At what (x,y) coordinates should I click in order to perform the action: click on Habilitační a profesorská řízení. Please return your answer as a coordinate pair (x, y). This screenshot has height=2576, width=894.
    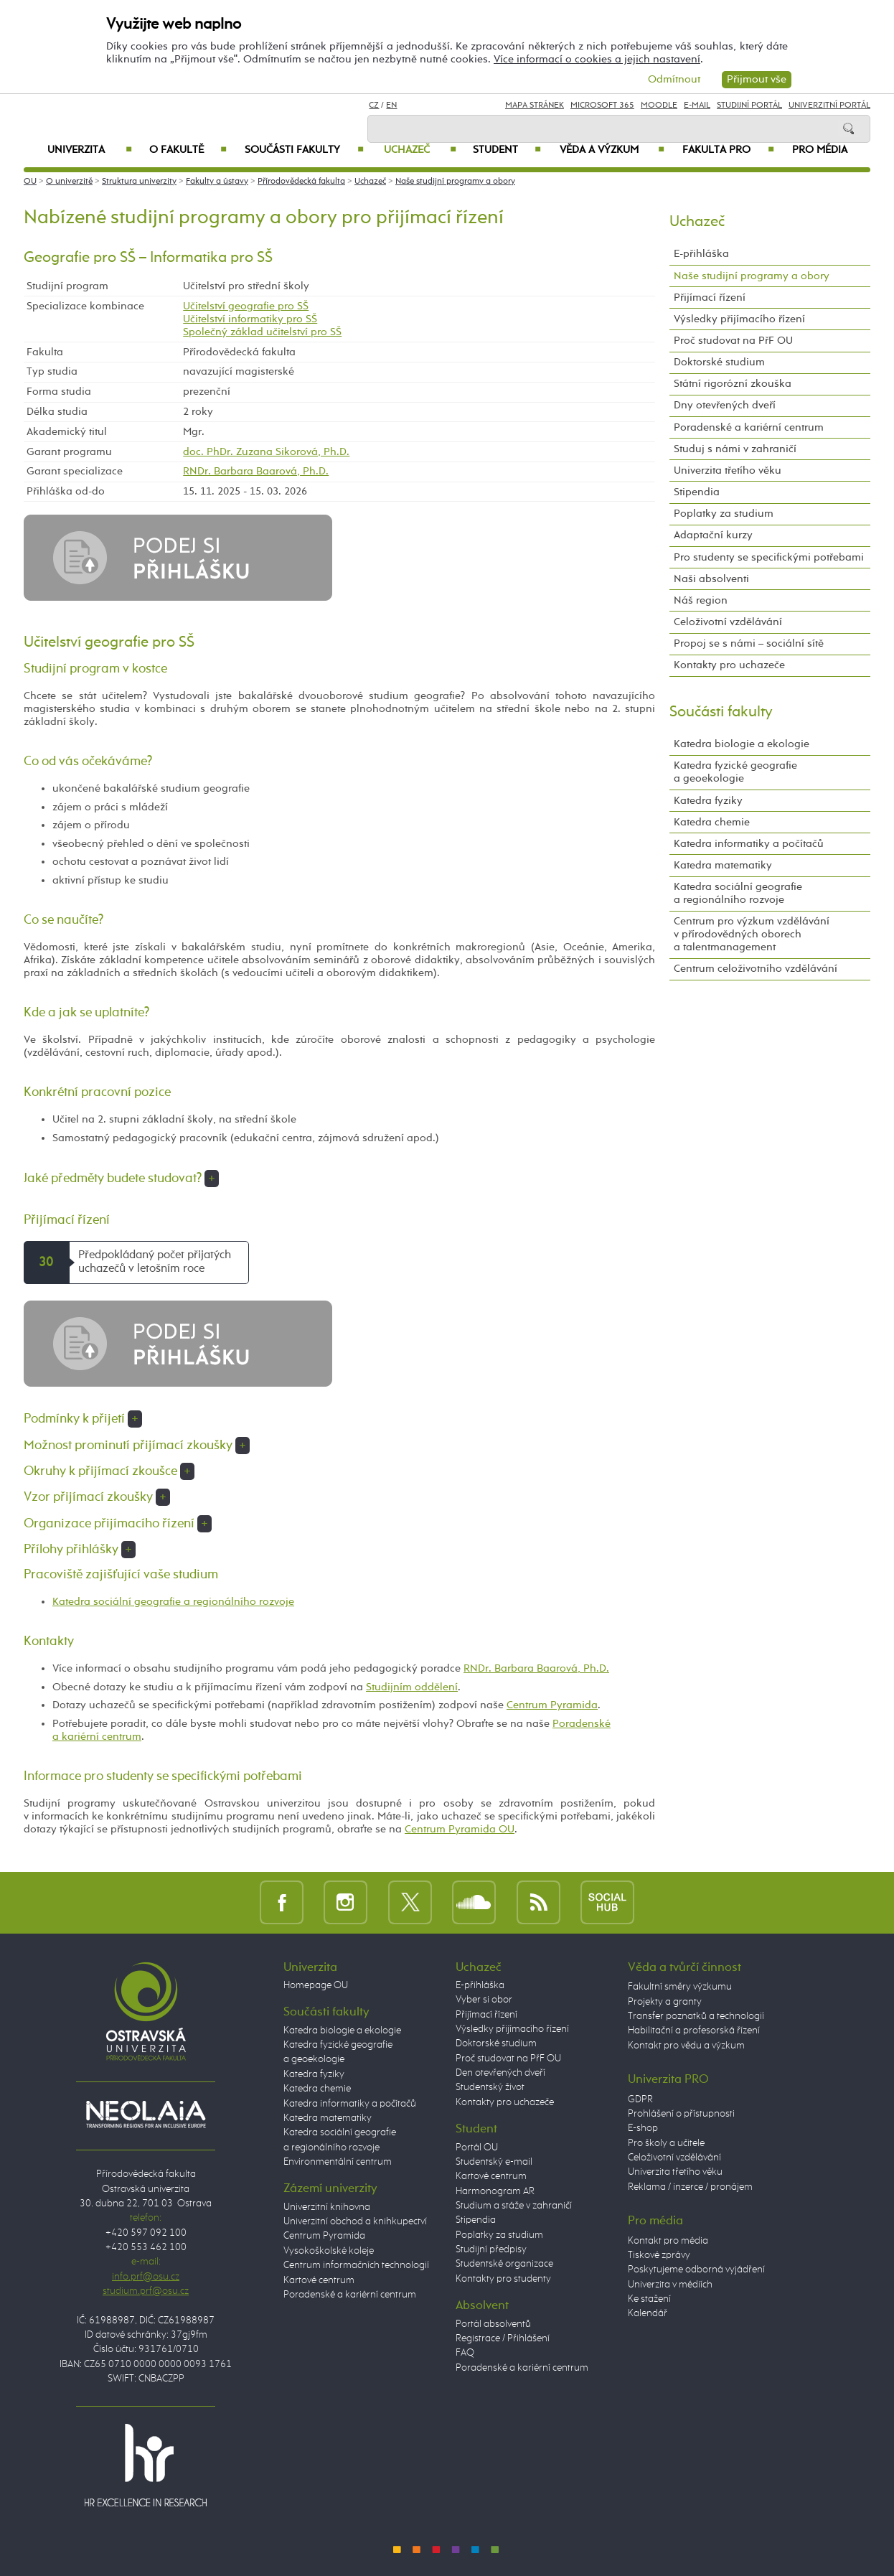
    Looking at the image, I should click on (694, 2030).